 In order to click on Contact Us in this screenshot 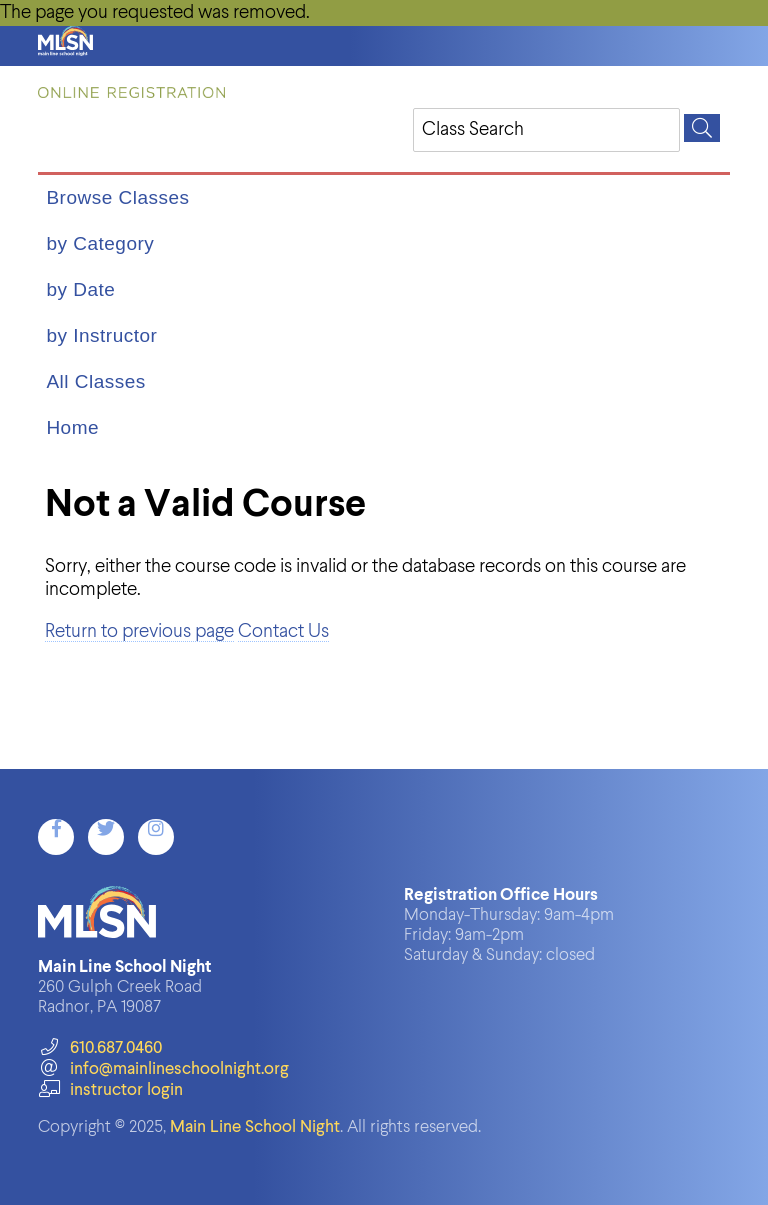, I will do `click(283, 631)`.